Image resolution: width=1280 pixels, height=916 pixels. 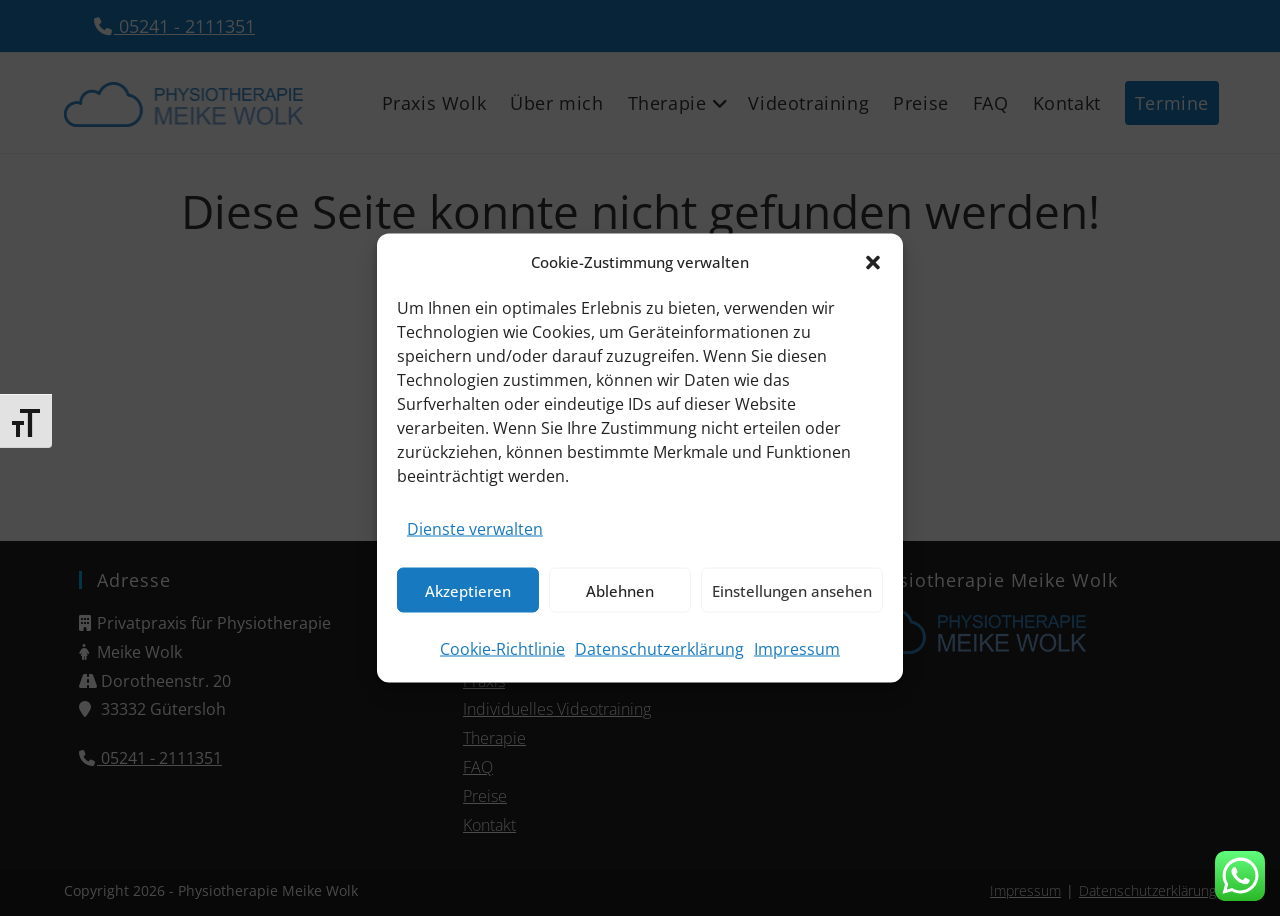 I want to click on Ablehnen, so click(x=620, y=590).